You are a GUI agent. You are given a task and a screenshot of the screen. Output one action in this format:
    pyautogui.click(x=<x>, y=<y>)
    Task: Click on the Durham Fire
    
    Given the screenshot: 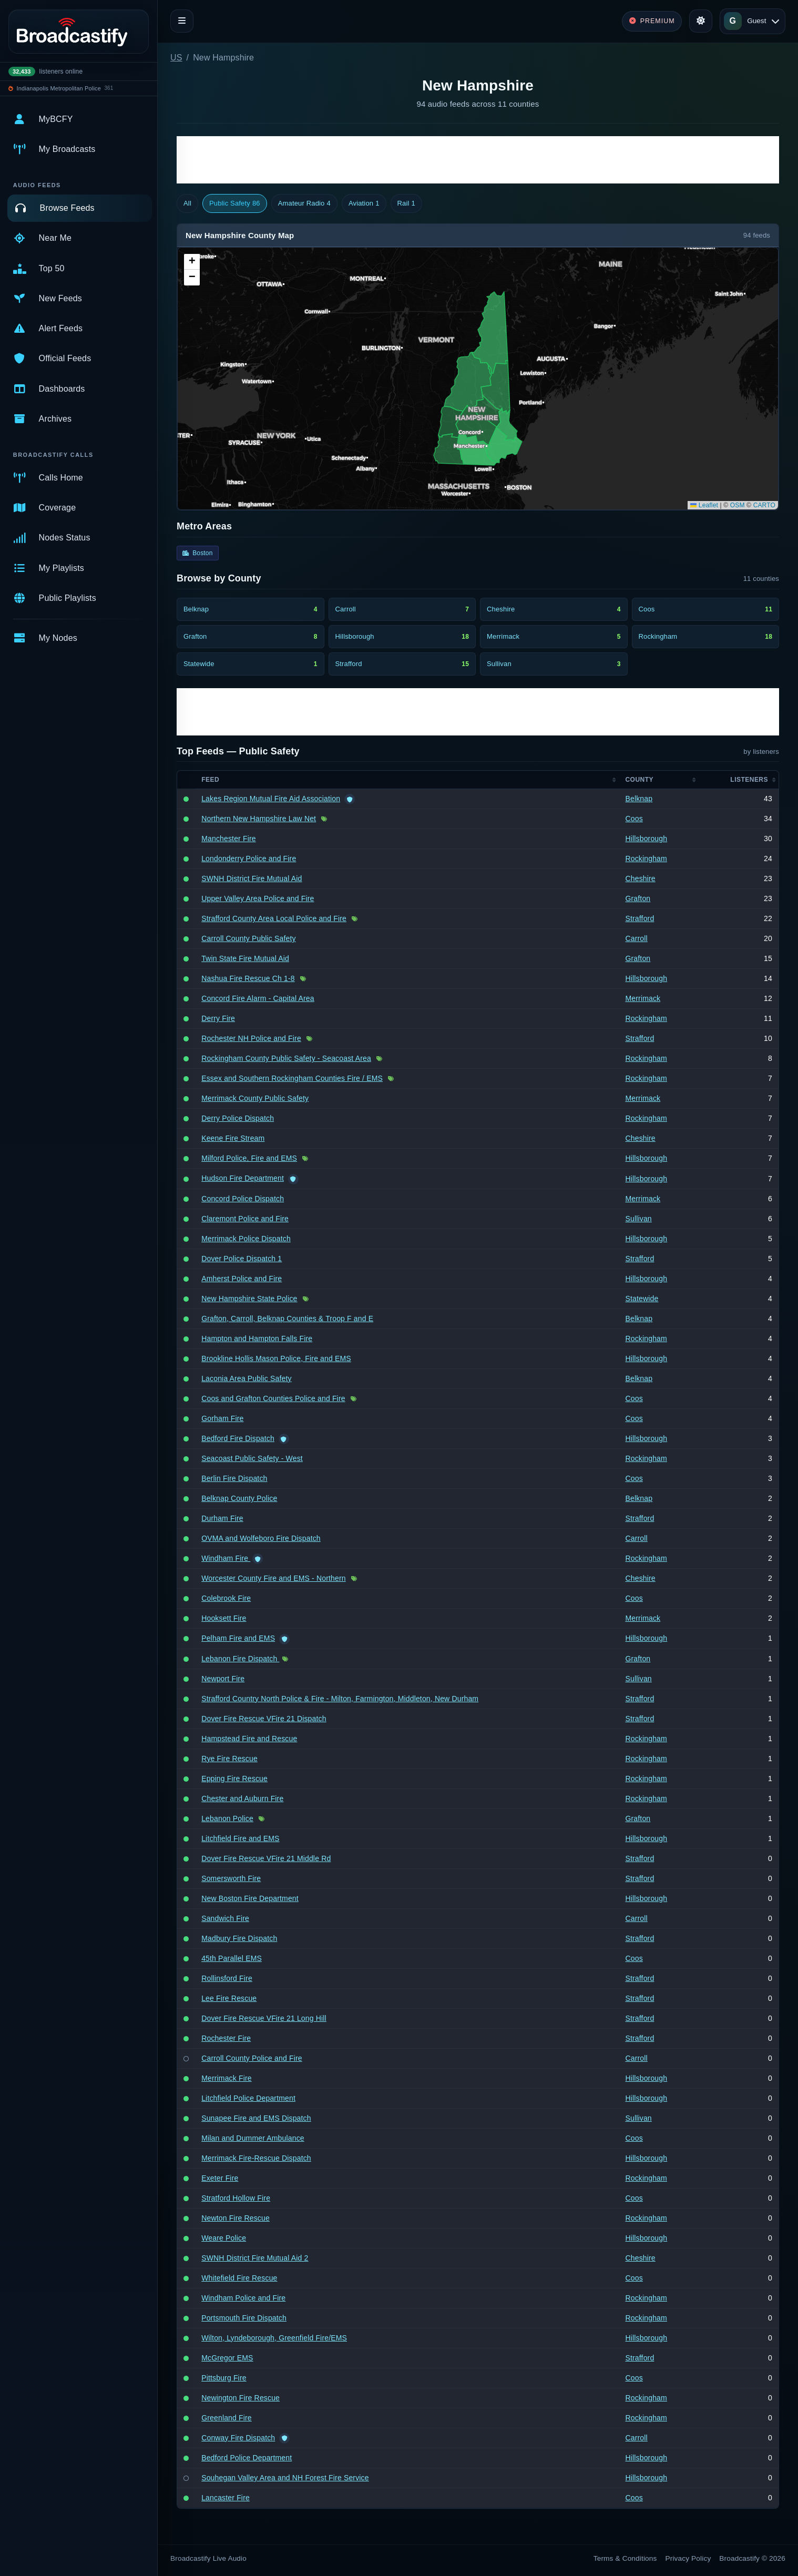 What is the action you would take?
    pyautogui.click(x=222, y=1518)
    